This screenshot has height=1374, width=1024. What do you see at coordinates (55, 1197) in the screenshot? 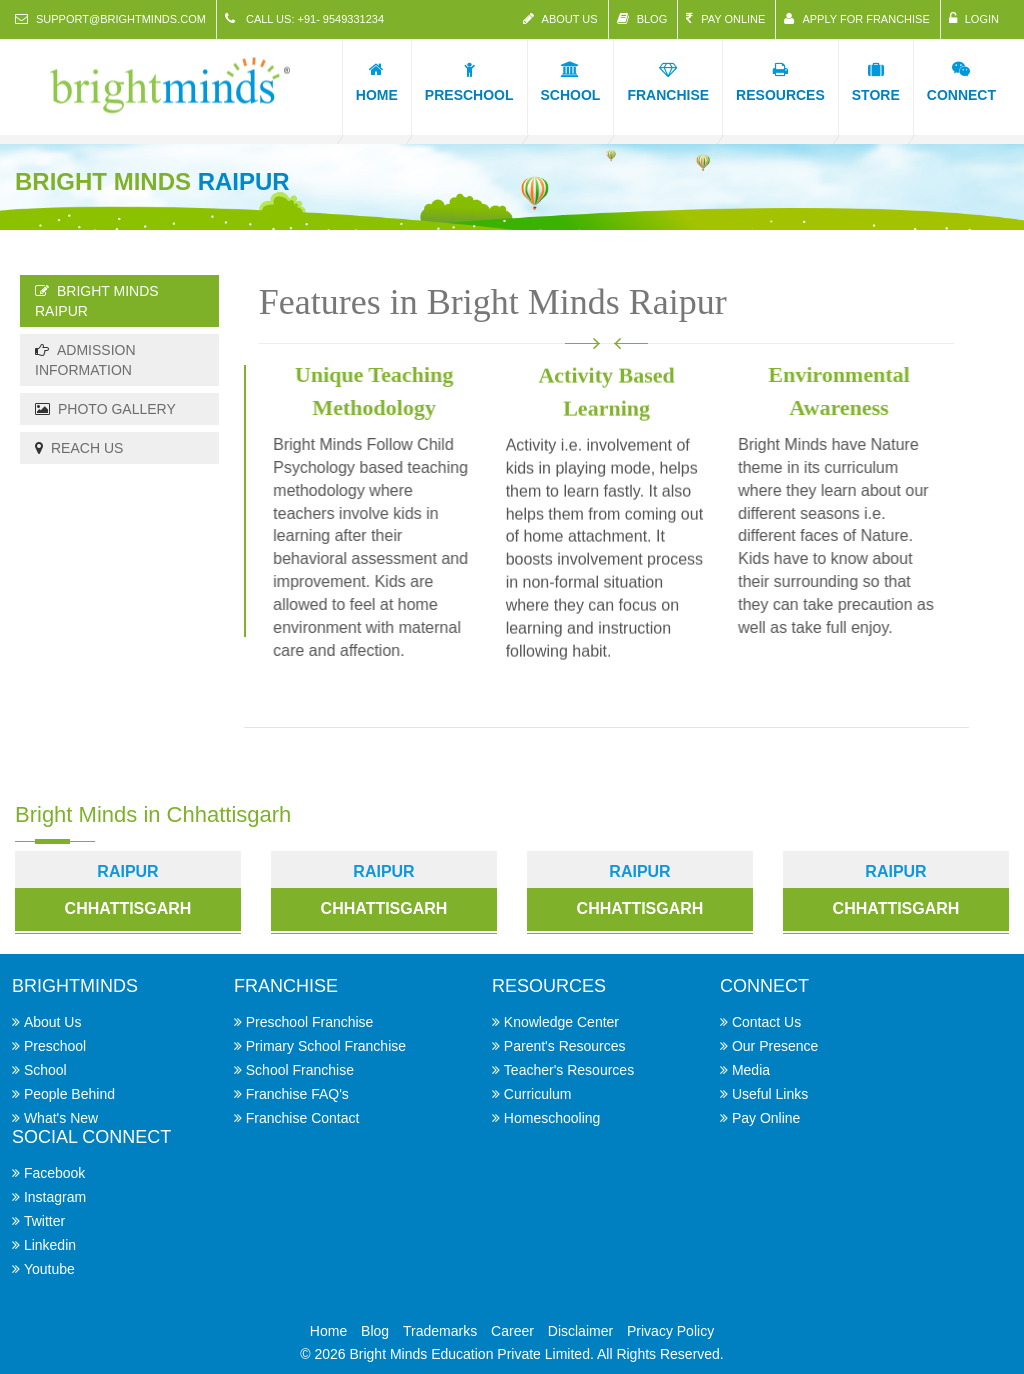
I see `Instagram` at bounding box center [55, 1197].